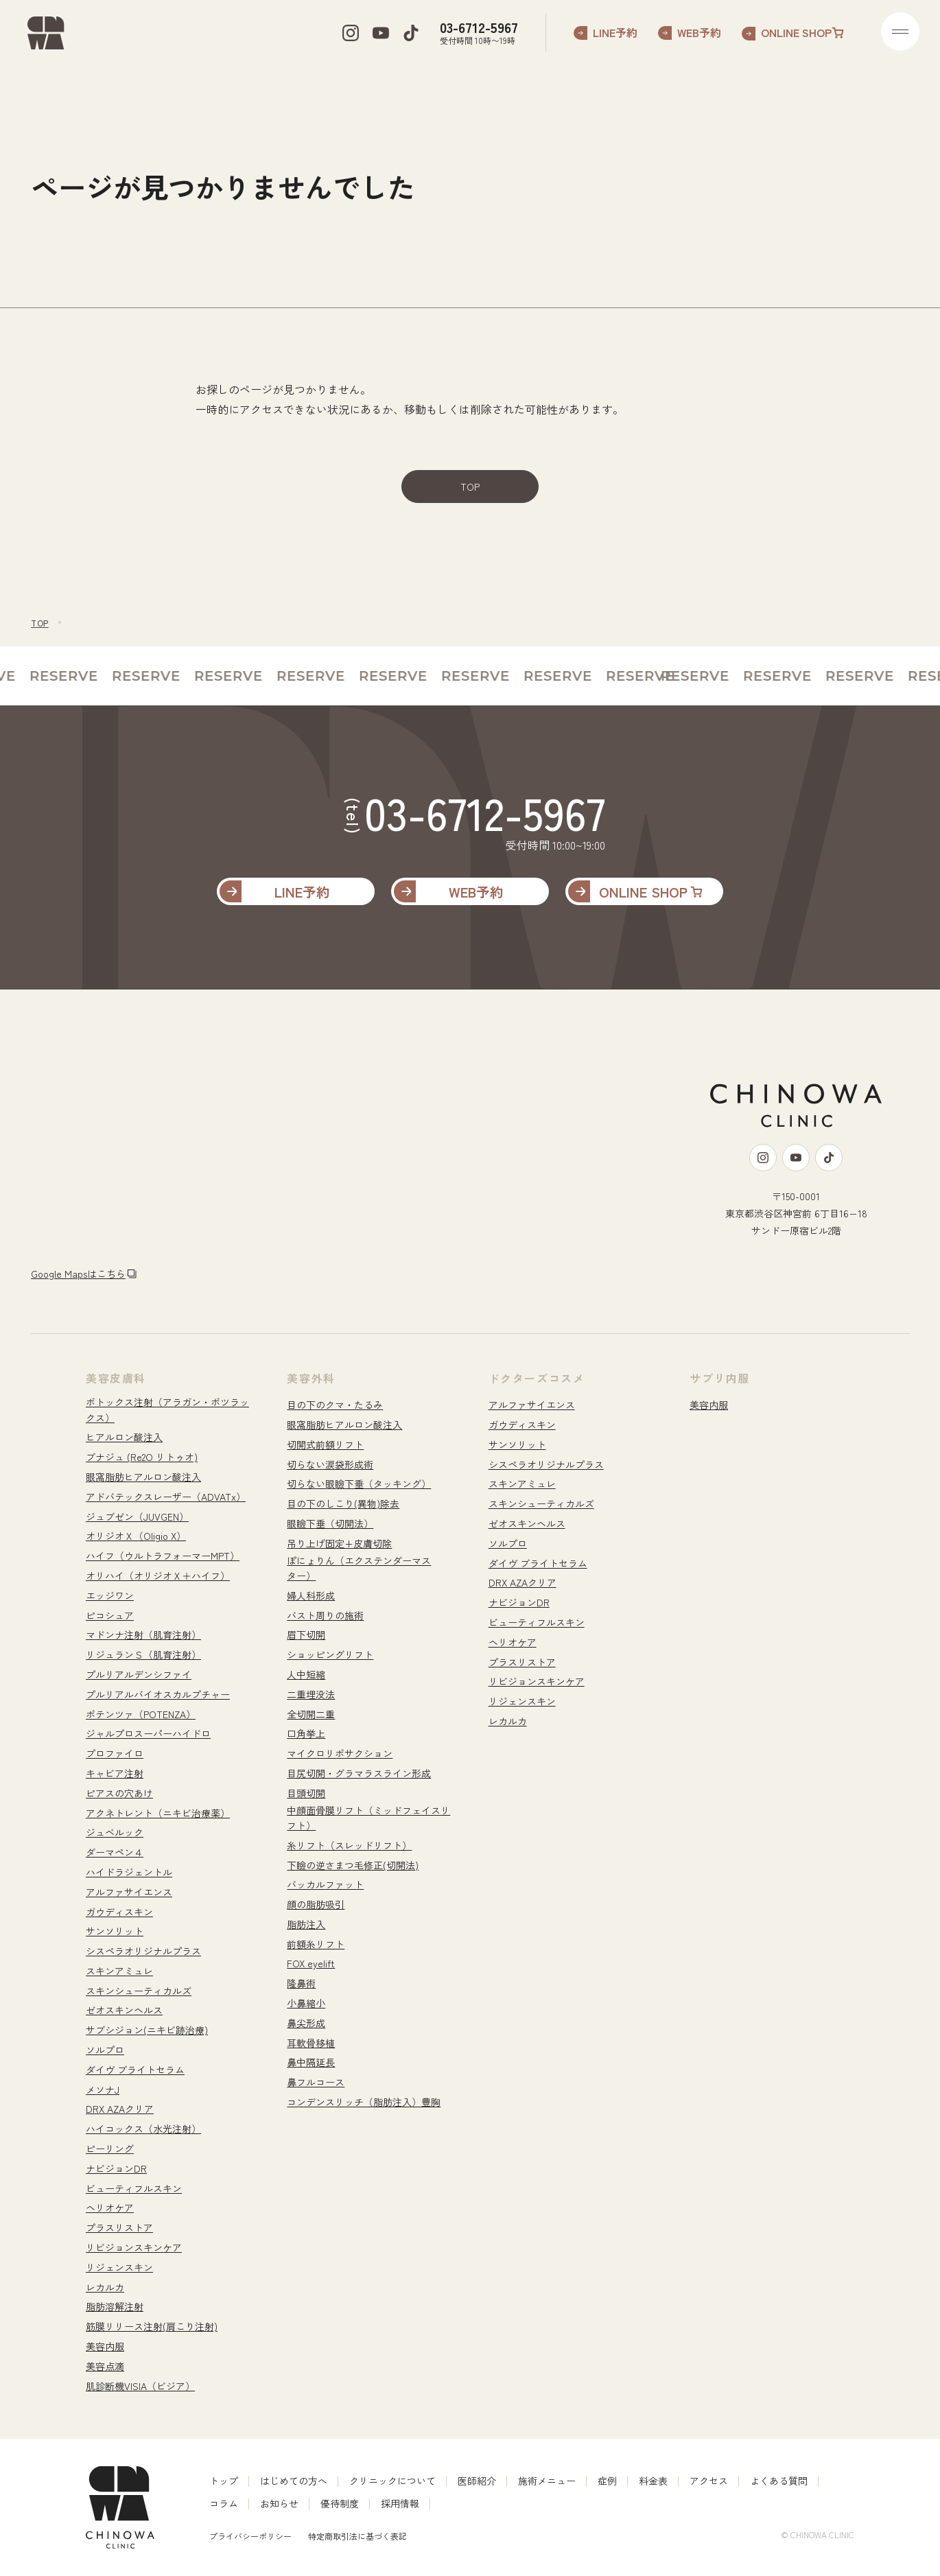  What do you see at coordinates (136, 1536) in the screenshot?
I see `オリジオＸ（Oligio X）` at bounding box center [136, 1536].